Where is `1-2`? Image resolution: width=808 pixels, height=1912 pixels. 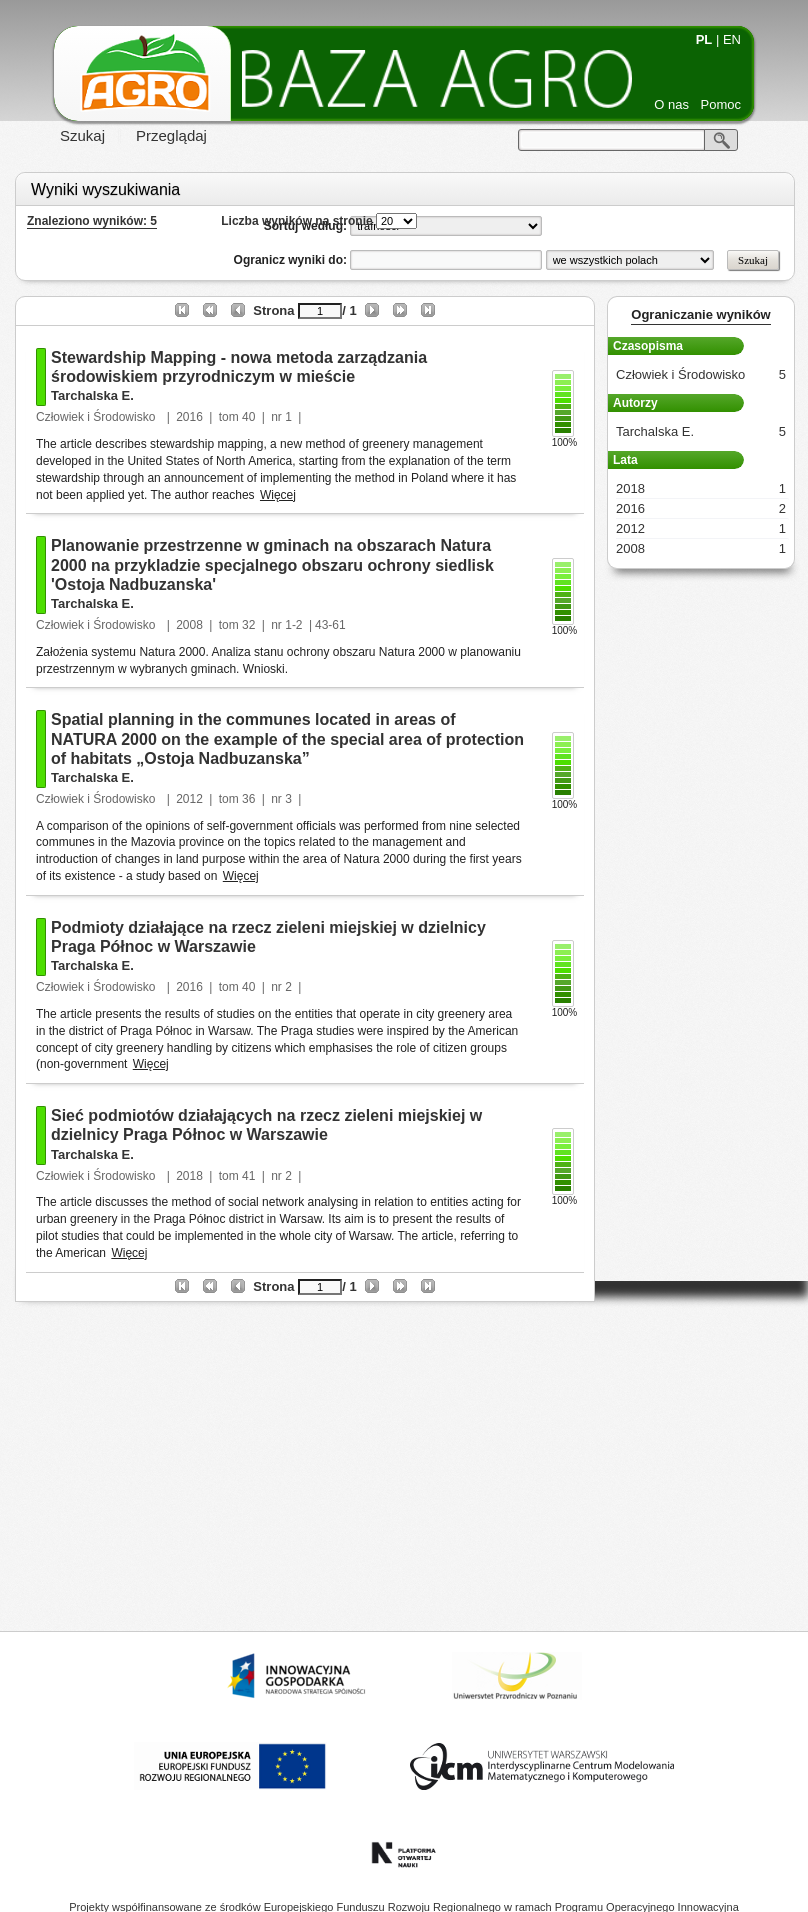
1-2 is located at coordinates (293, 625).